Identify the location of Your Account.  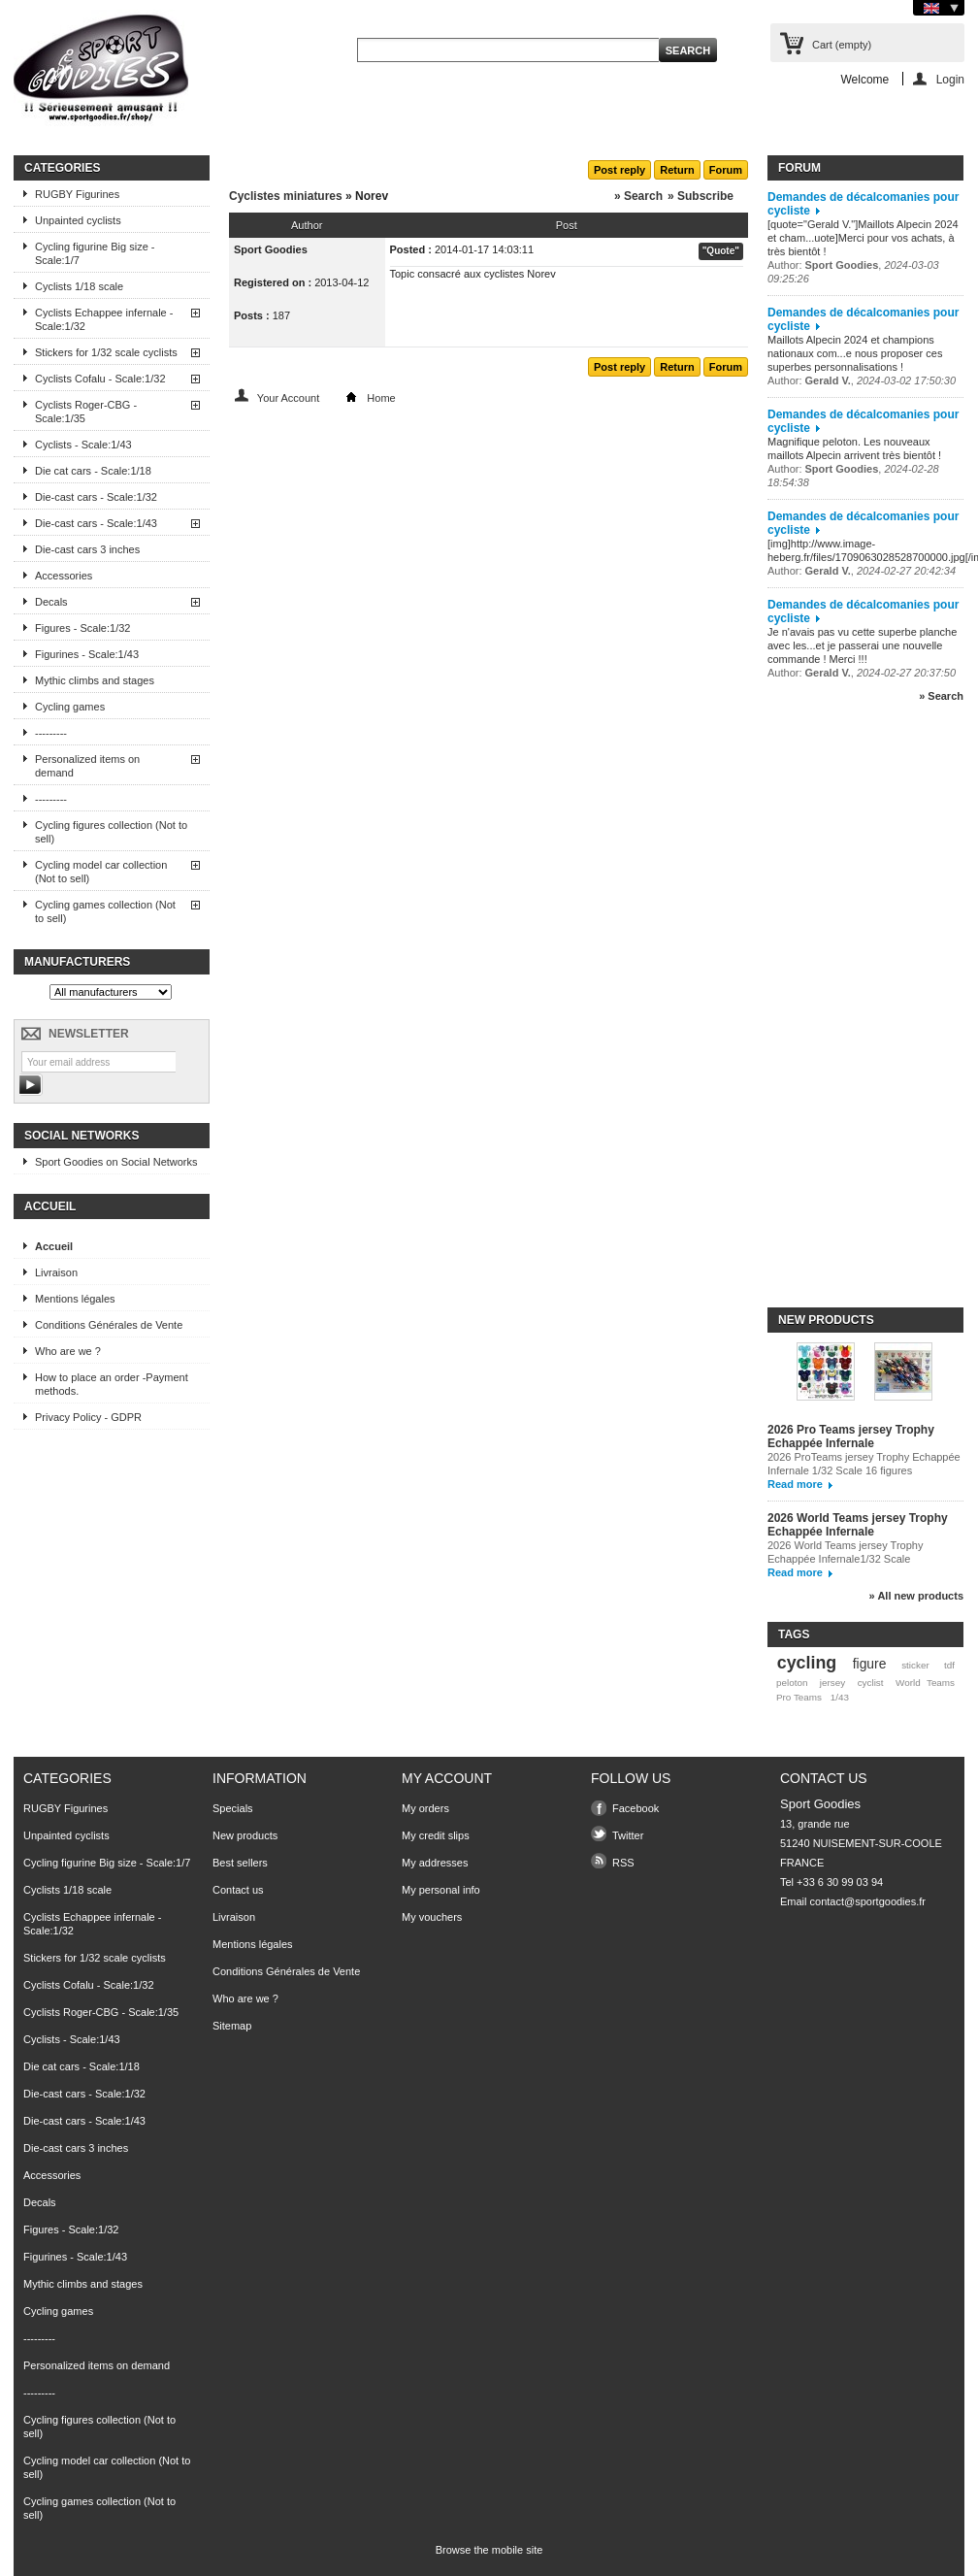
(288, 398).